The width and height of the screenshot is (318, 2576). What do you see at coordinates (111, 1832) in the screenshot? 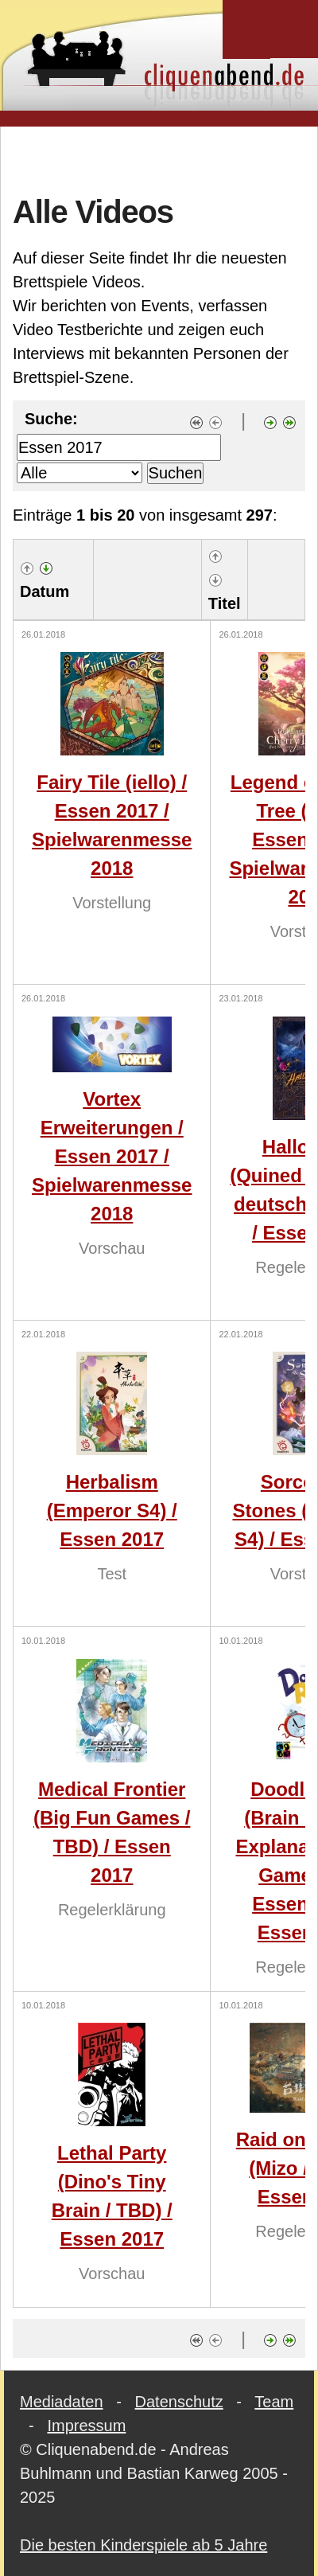
I see `Medical Frontier (Big Fun Games / TBD) / Essen 2017` at bounding box center [111, 1832].